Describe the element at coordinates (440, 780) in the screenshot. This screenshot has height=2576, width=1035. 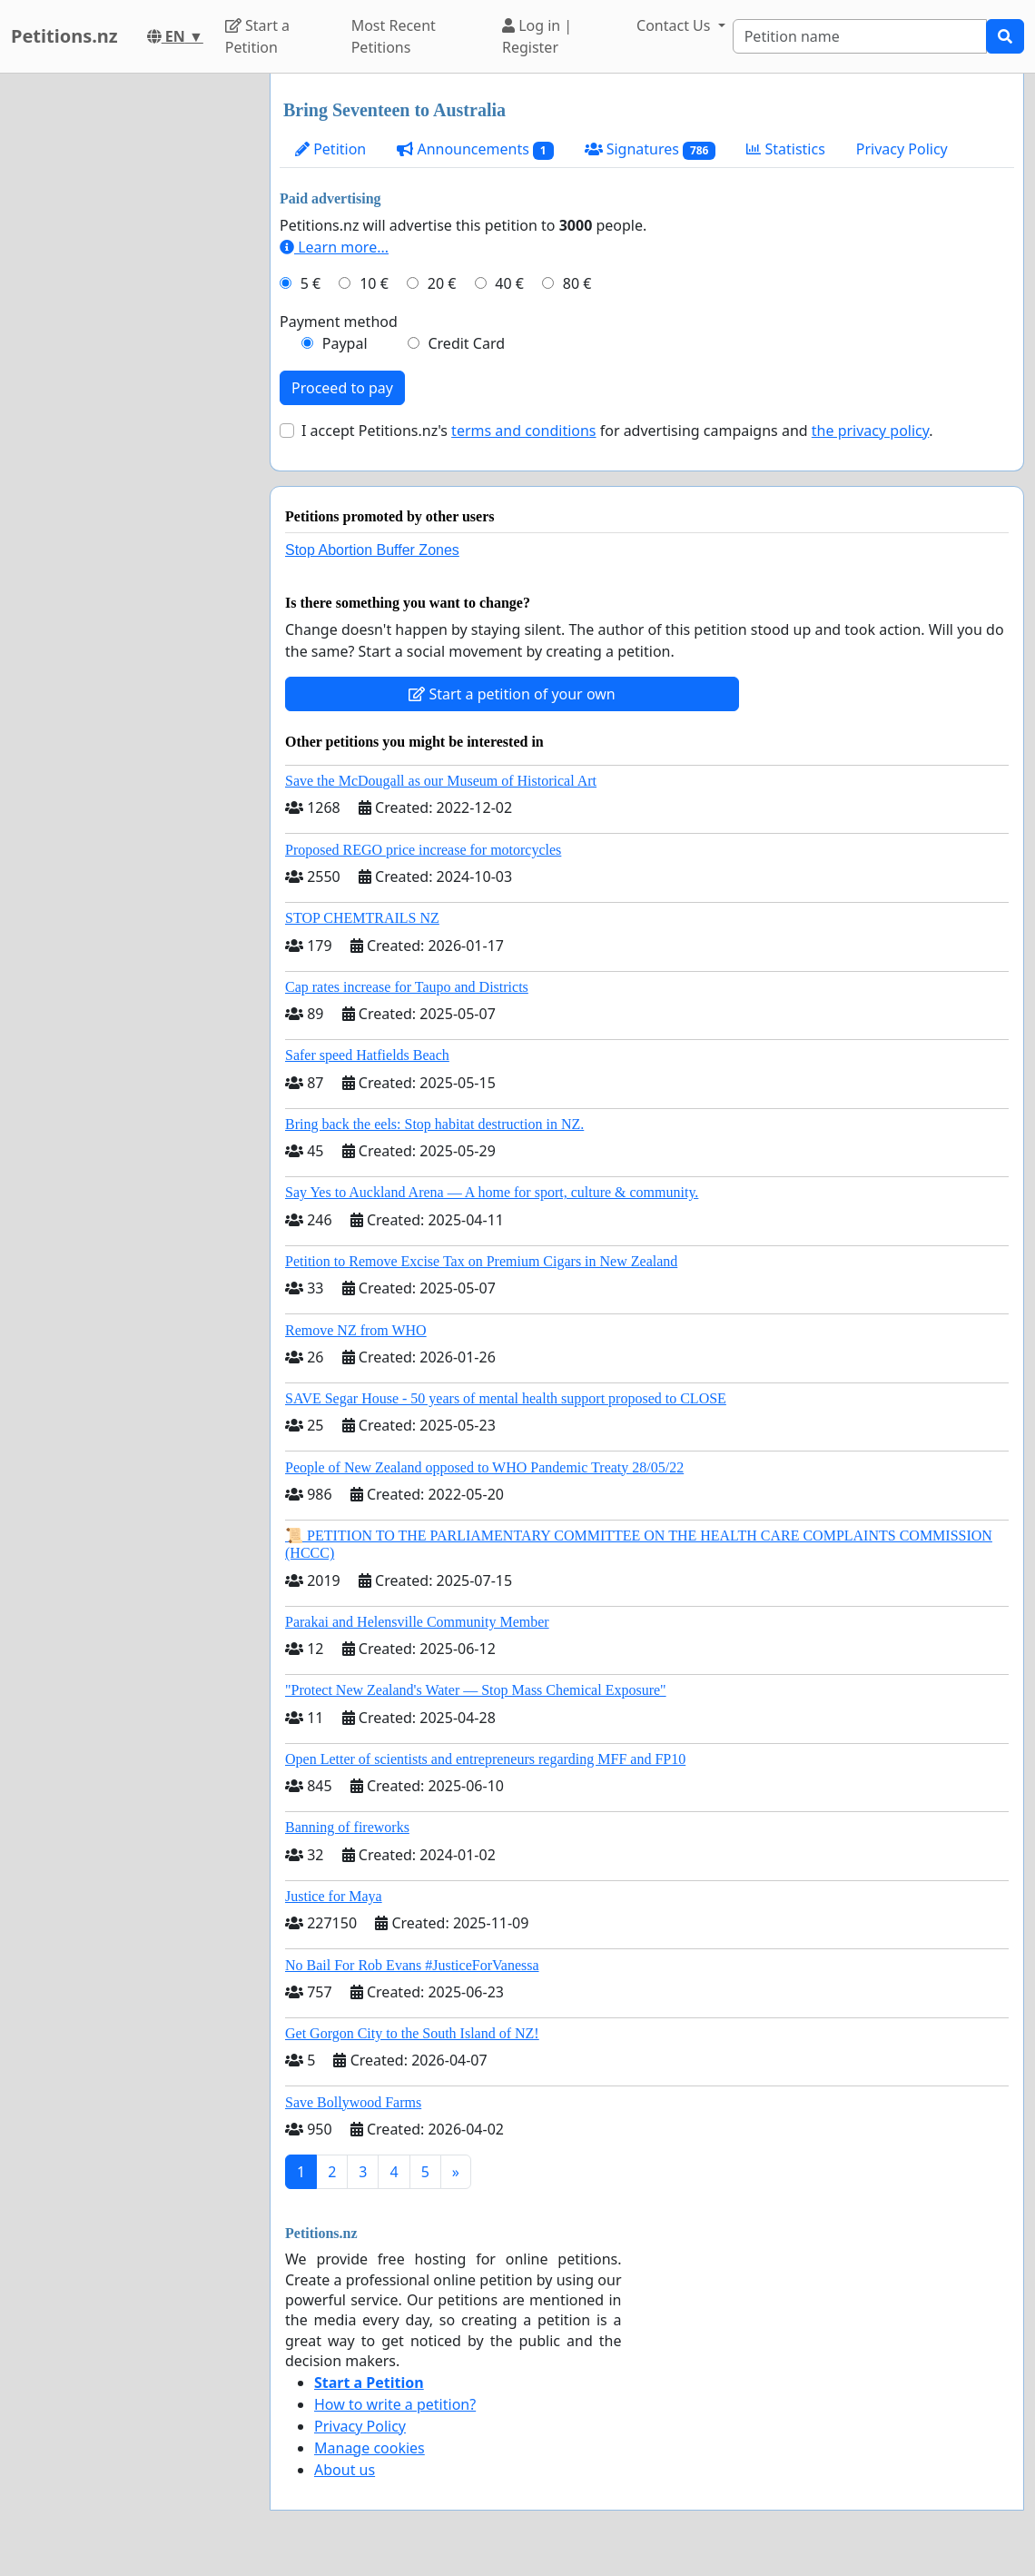
I see `Save the McDougall as our Museum of Historical Art` at that location.